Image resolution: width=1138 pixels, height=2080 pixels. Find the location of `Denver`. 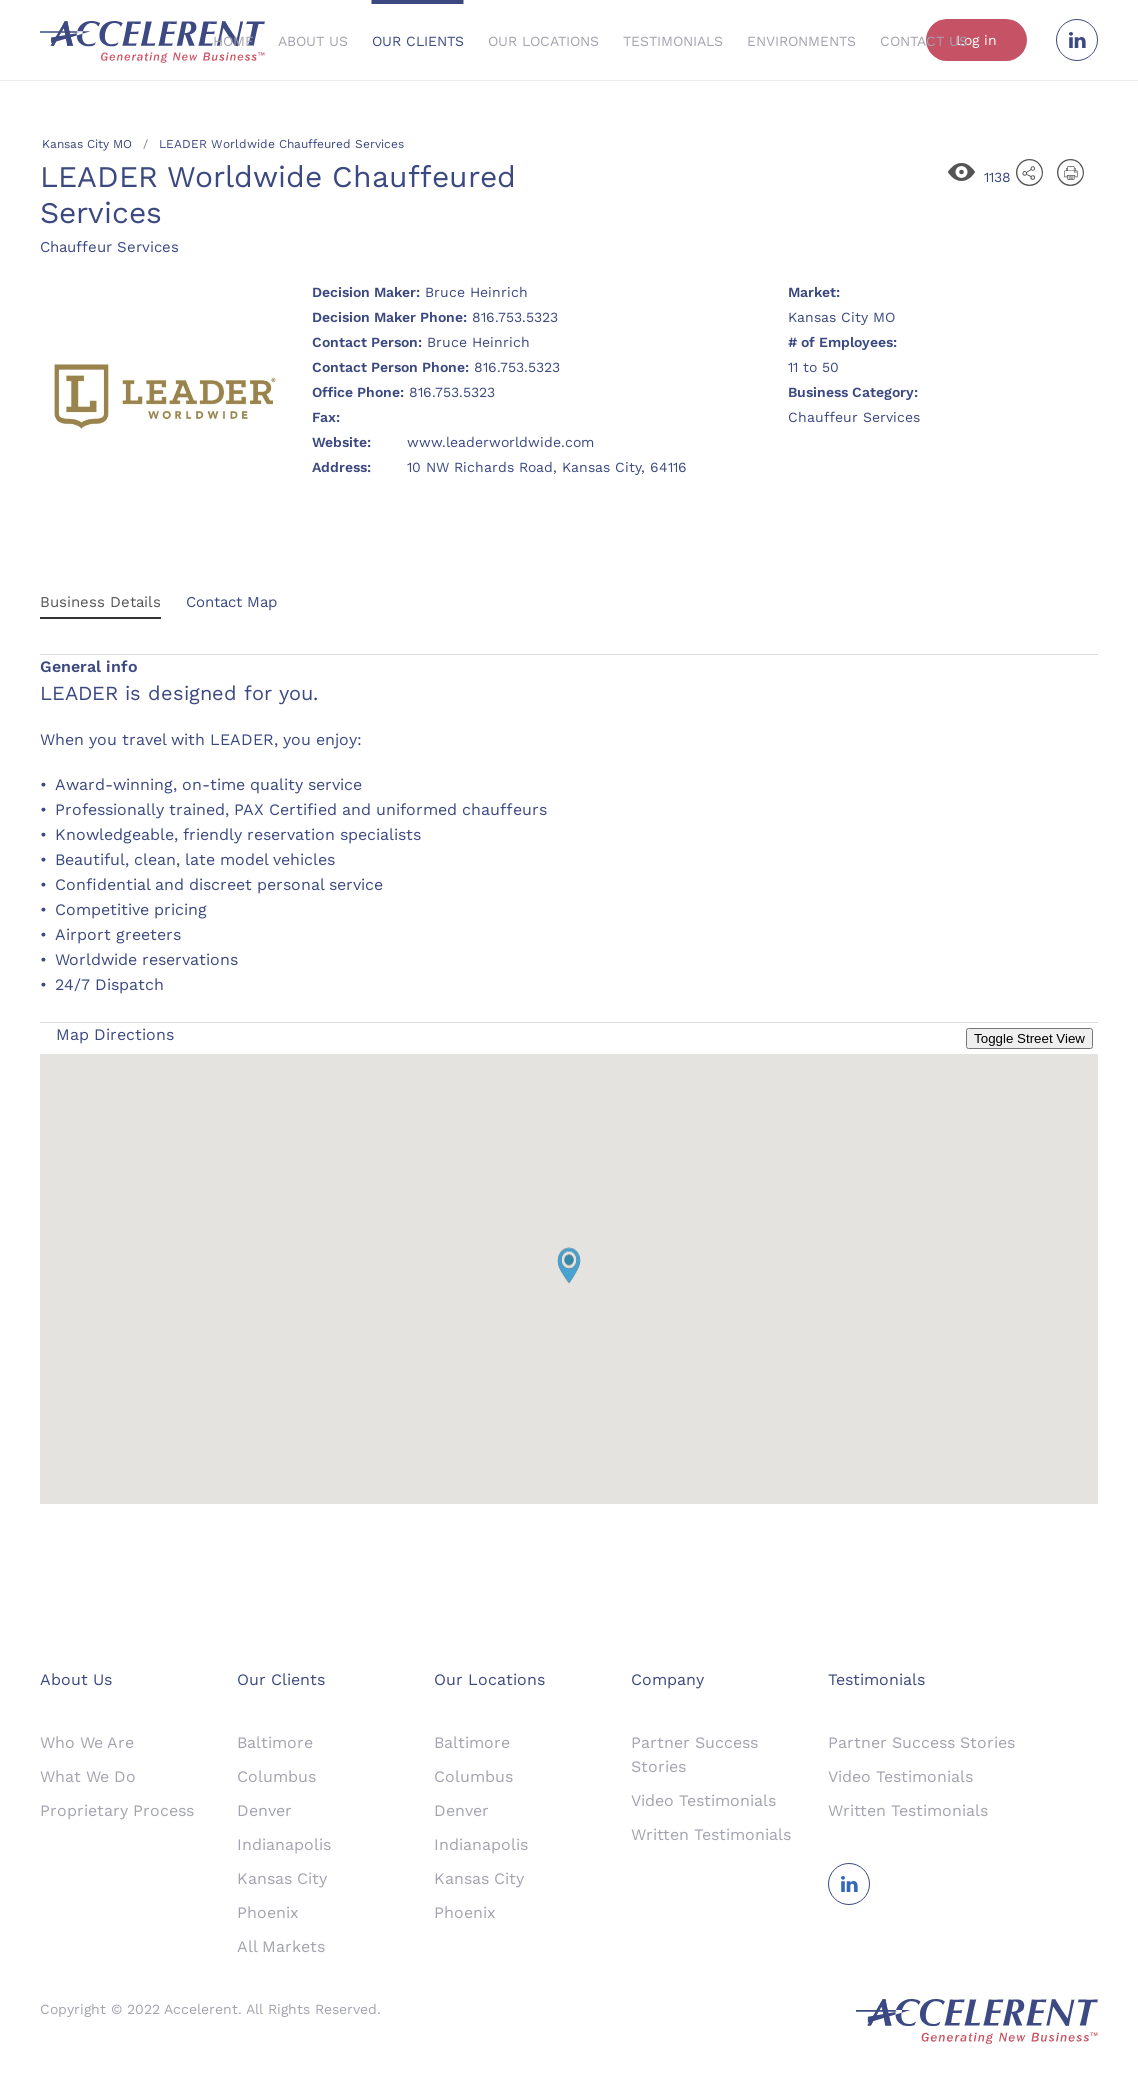

Denver is located at coordinates (264, 1810).